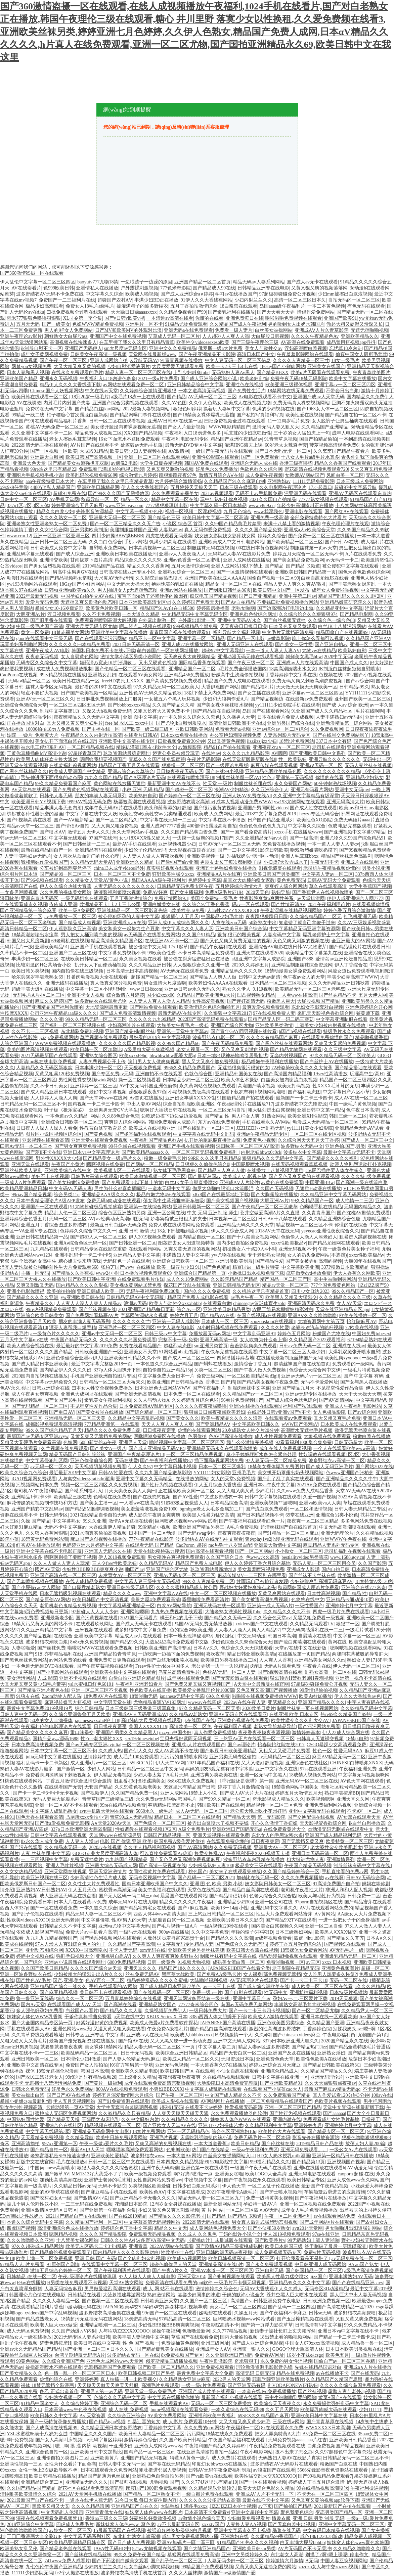 This screenshot has height=2576, width=394. What do you see at coordinates (145, 850) in the screenshot?
I see `少妇伦子伦精品无吗` at bounding box center [145, 850].